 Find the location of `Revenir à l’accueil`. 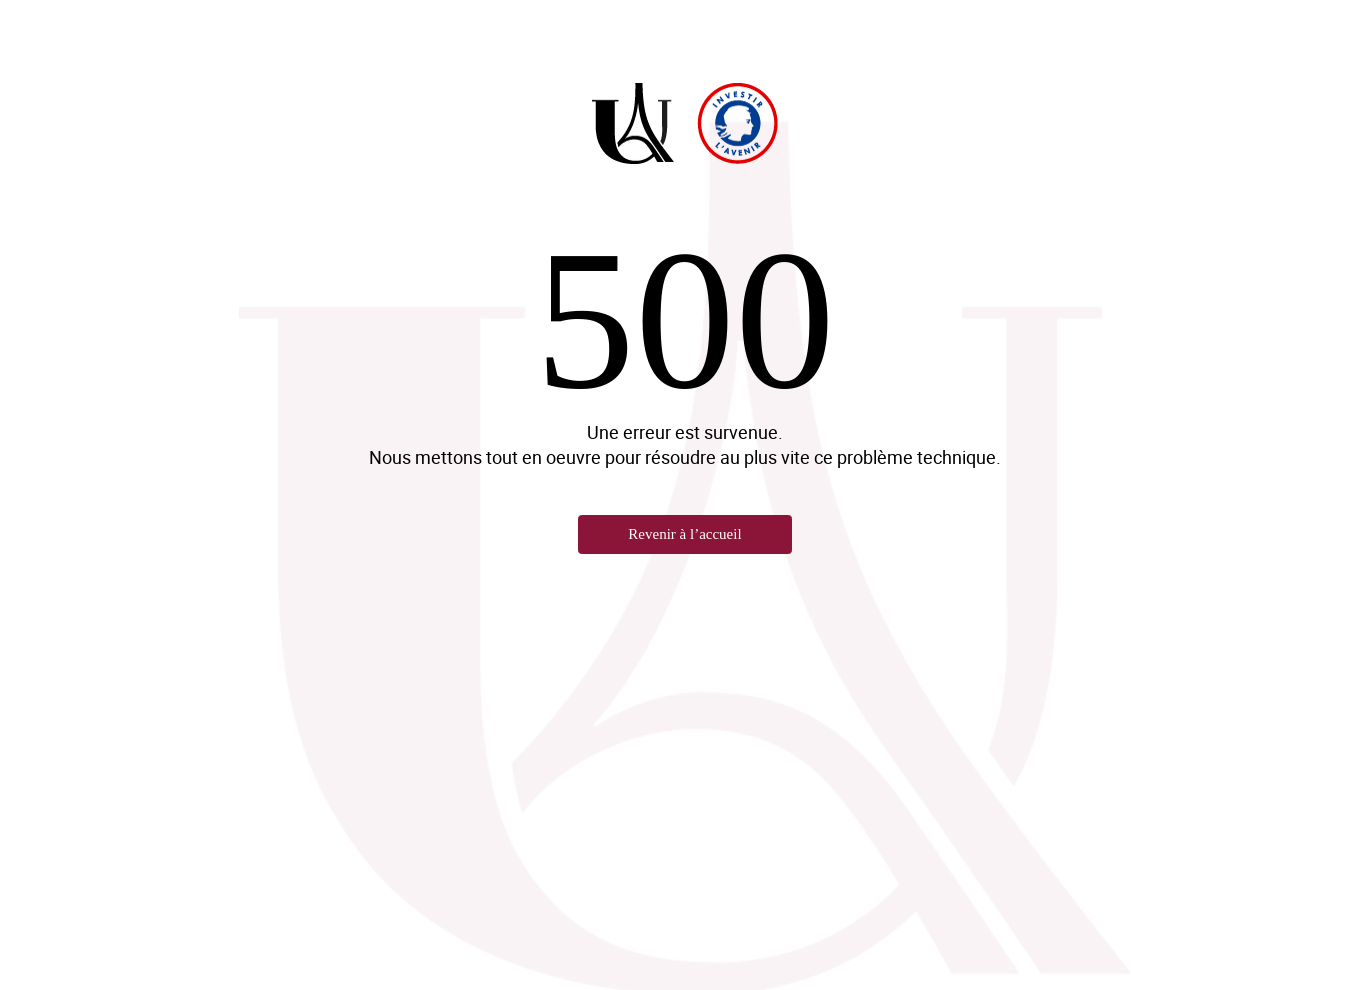

Revenir à l’accueil is located at coordinates (684, 534).